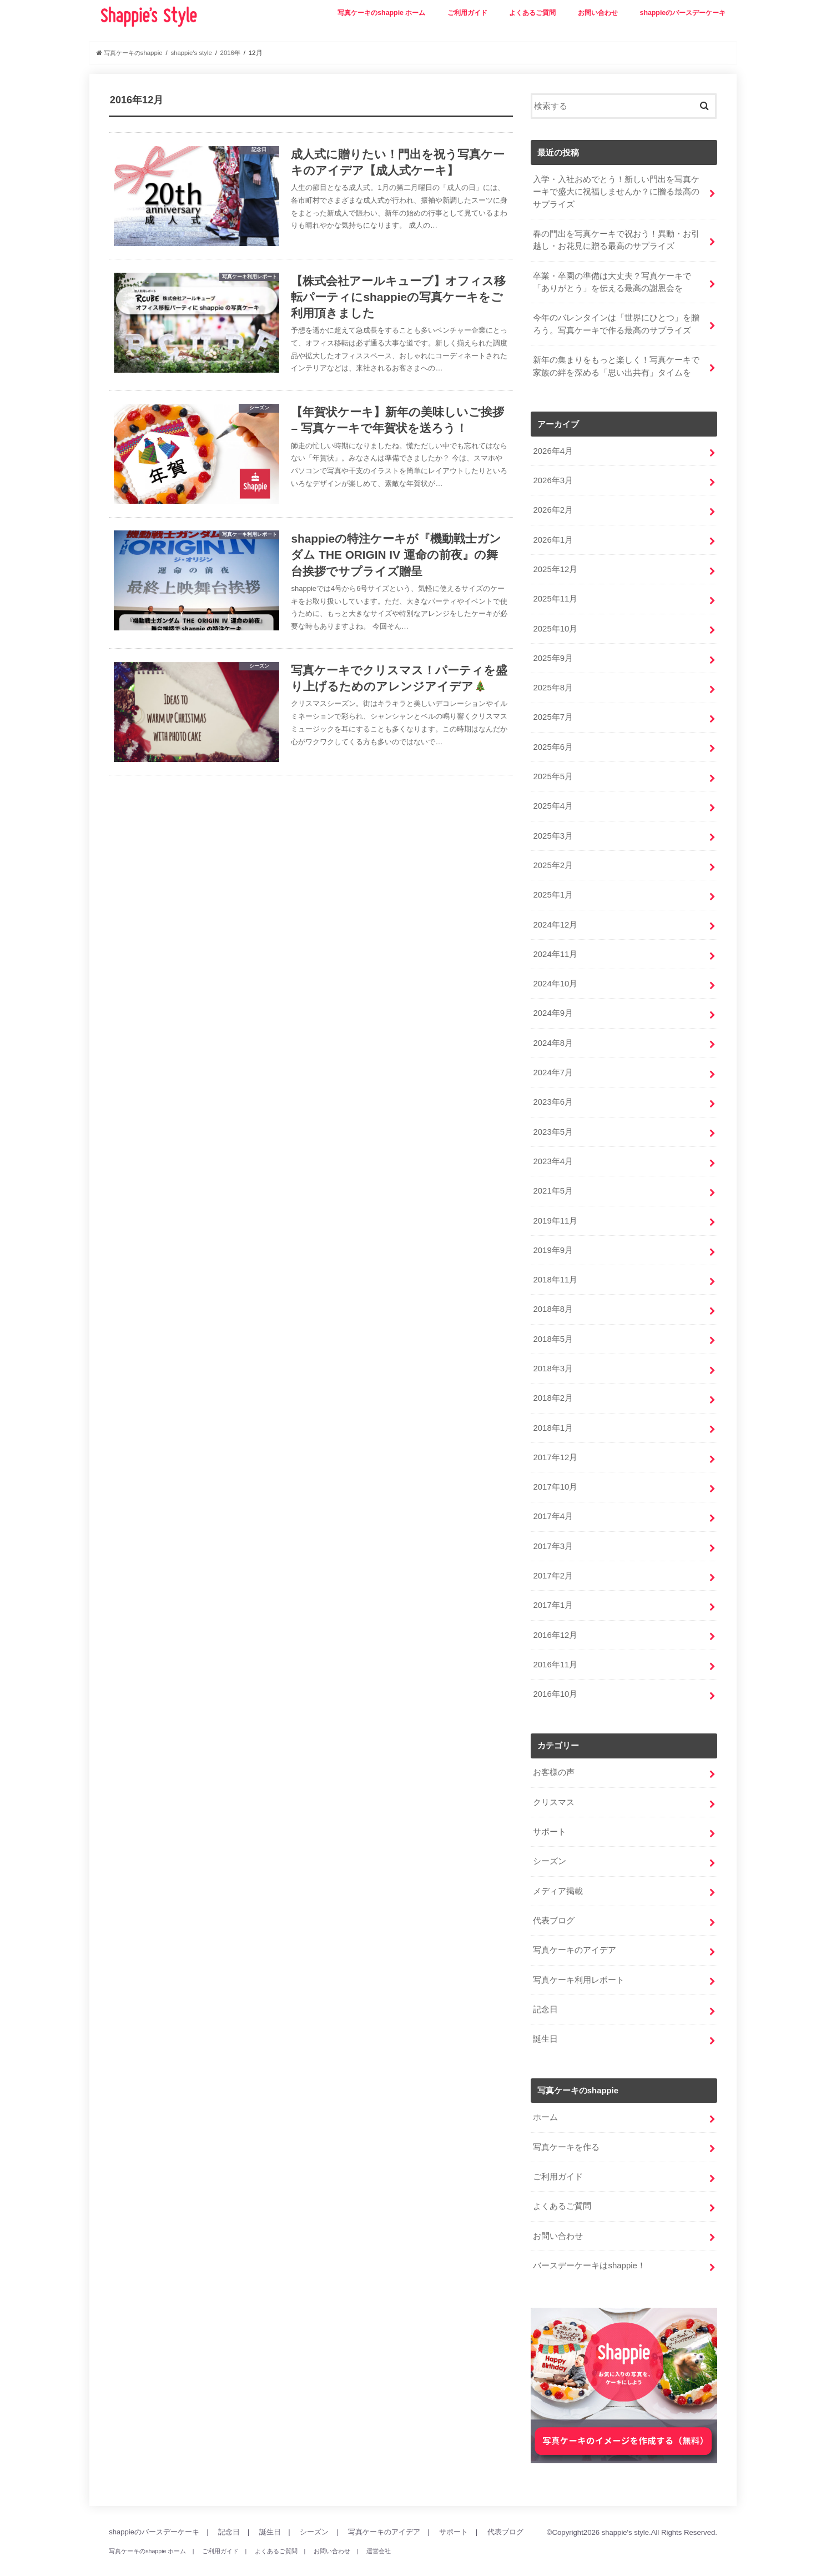 The height and width of the screenshot is (2576, 826). What do you see at coordinates (552, 1389) in the screenshot?
I see `2018年2月` at bounding box center [552, 1389].